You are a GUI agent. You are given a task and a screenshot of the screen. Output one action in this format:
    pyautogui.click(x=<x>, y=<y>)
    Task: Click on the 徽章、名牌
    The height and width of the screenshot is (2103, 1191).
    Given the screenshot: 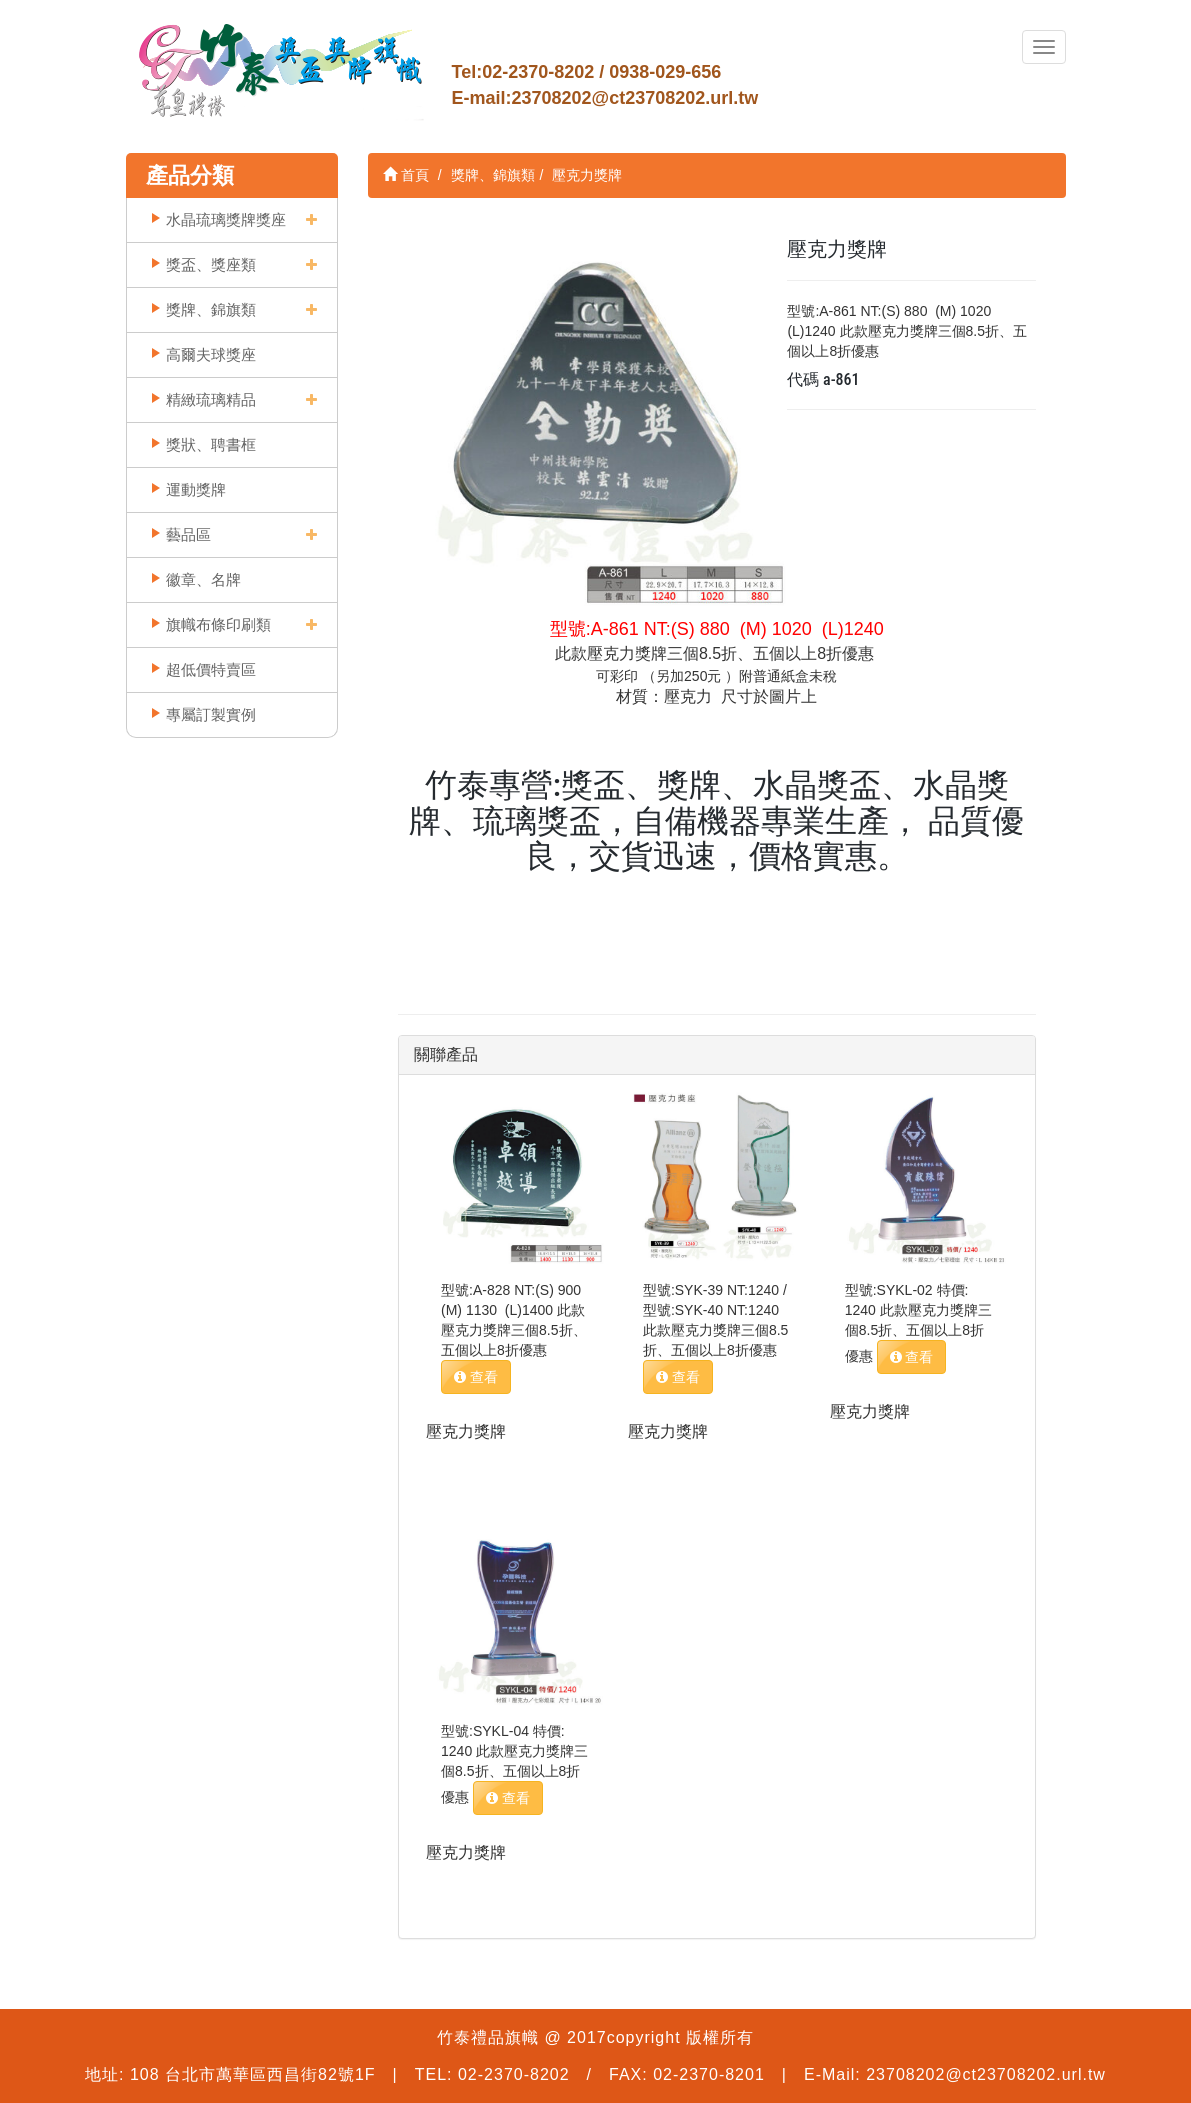 What is the action you would take?
    pyautogui.click(x=203, y=579)
    